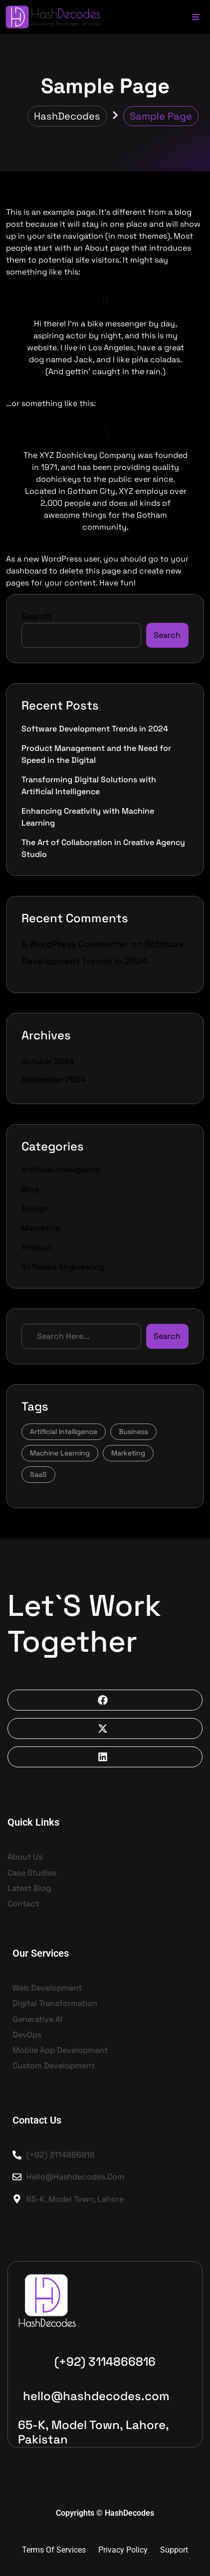 The height and width of the screenshot is (2576, 210). What do you see at coordinates (30, 1189) in the screenshot?
I see `Blog` at bounding box center [30, 1189].